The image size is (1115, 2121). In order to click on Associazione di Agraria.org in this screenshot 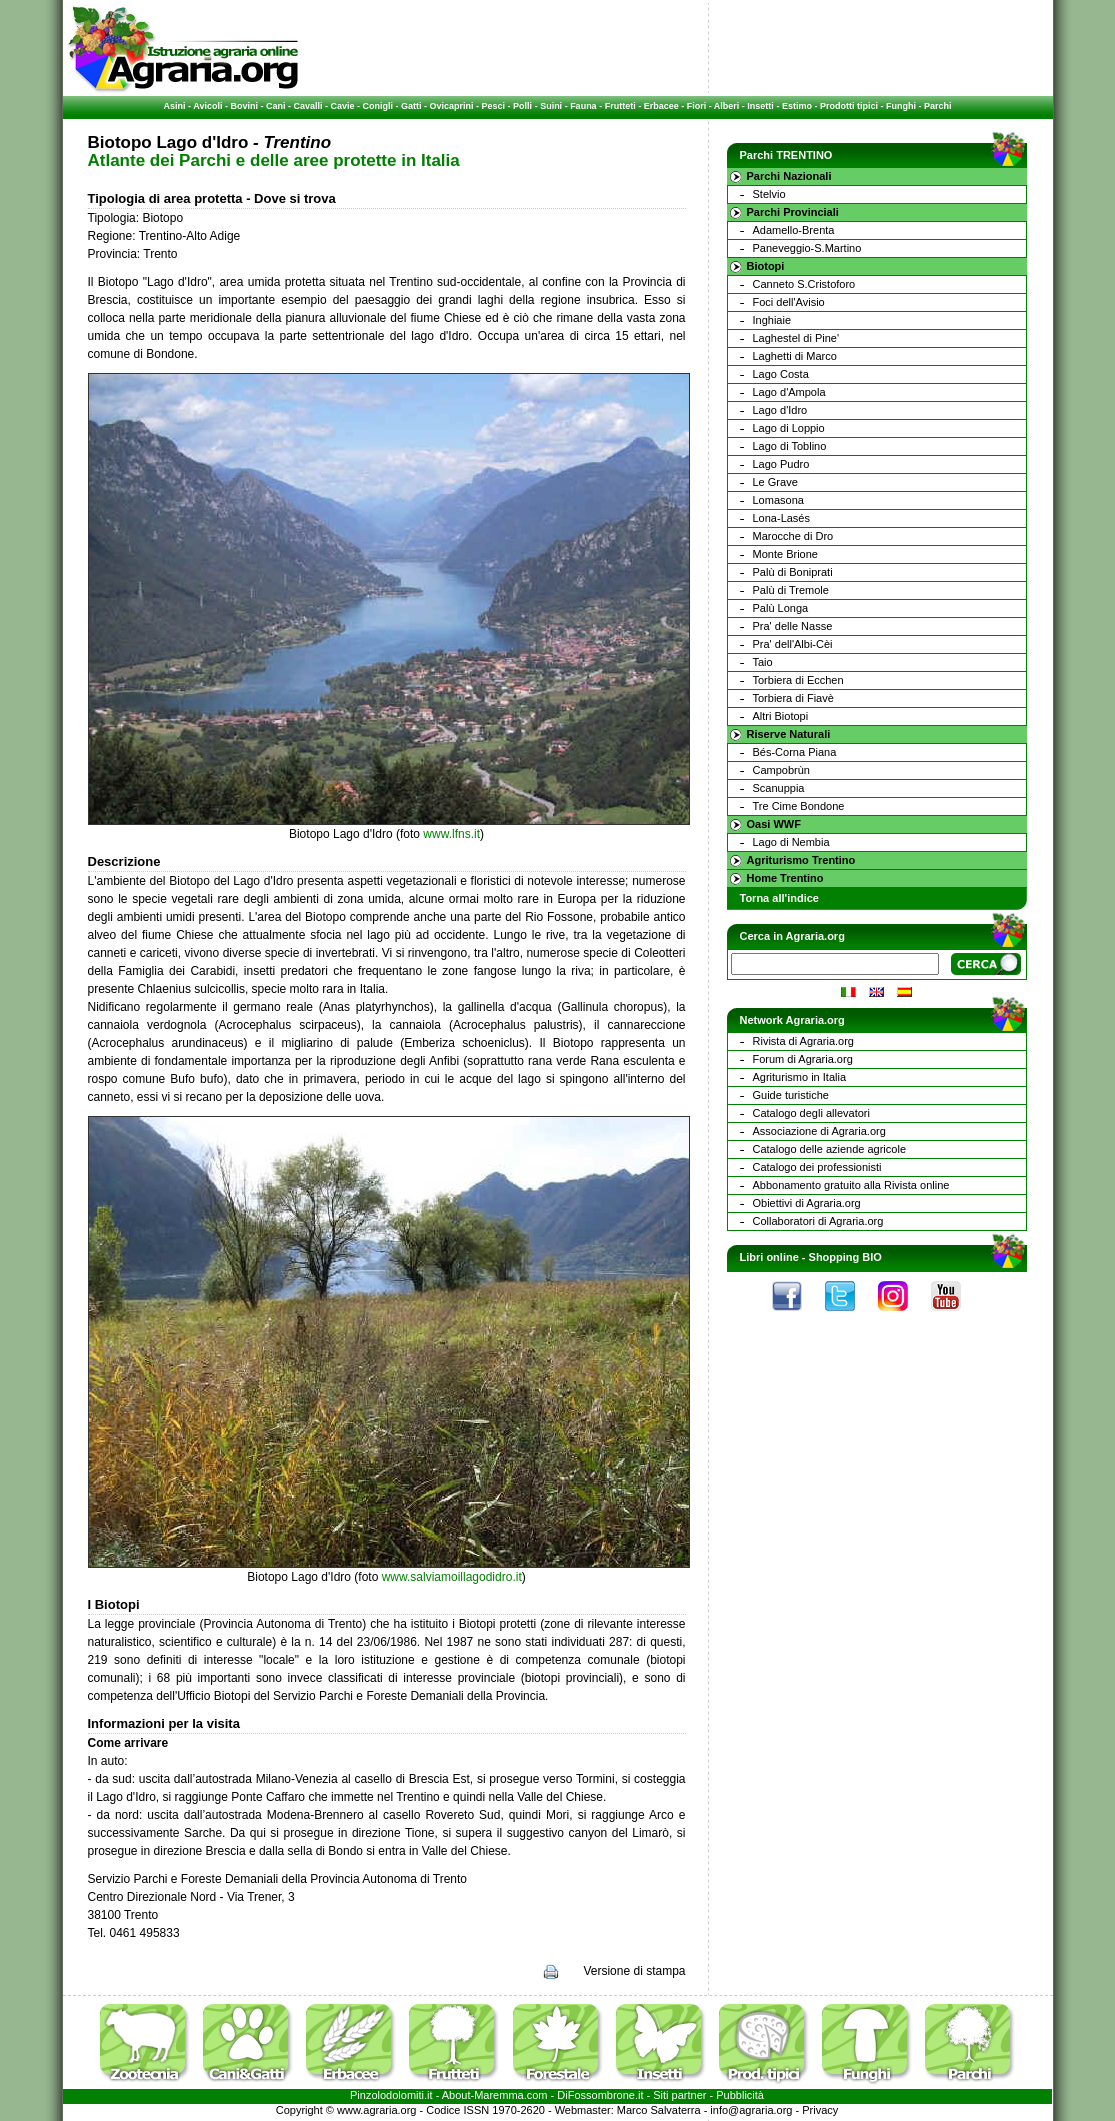, I will do `click(819, 1131)`.